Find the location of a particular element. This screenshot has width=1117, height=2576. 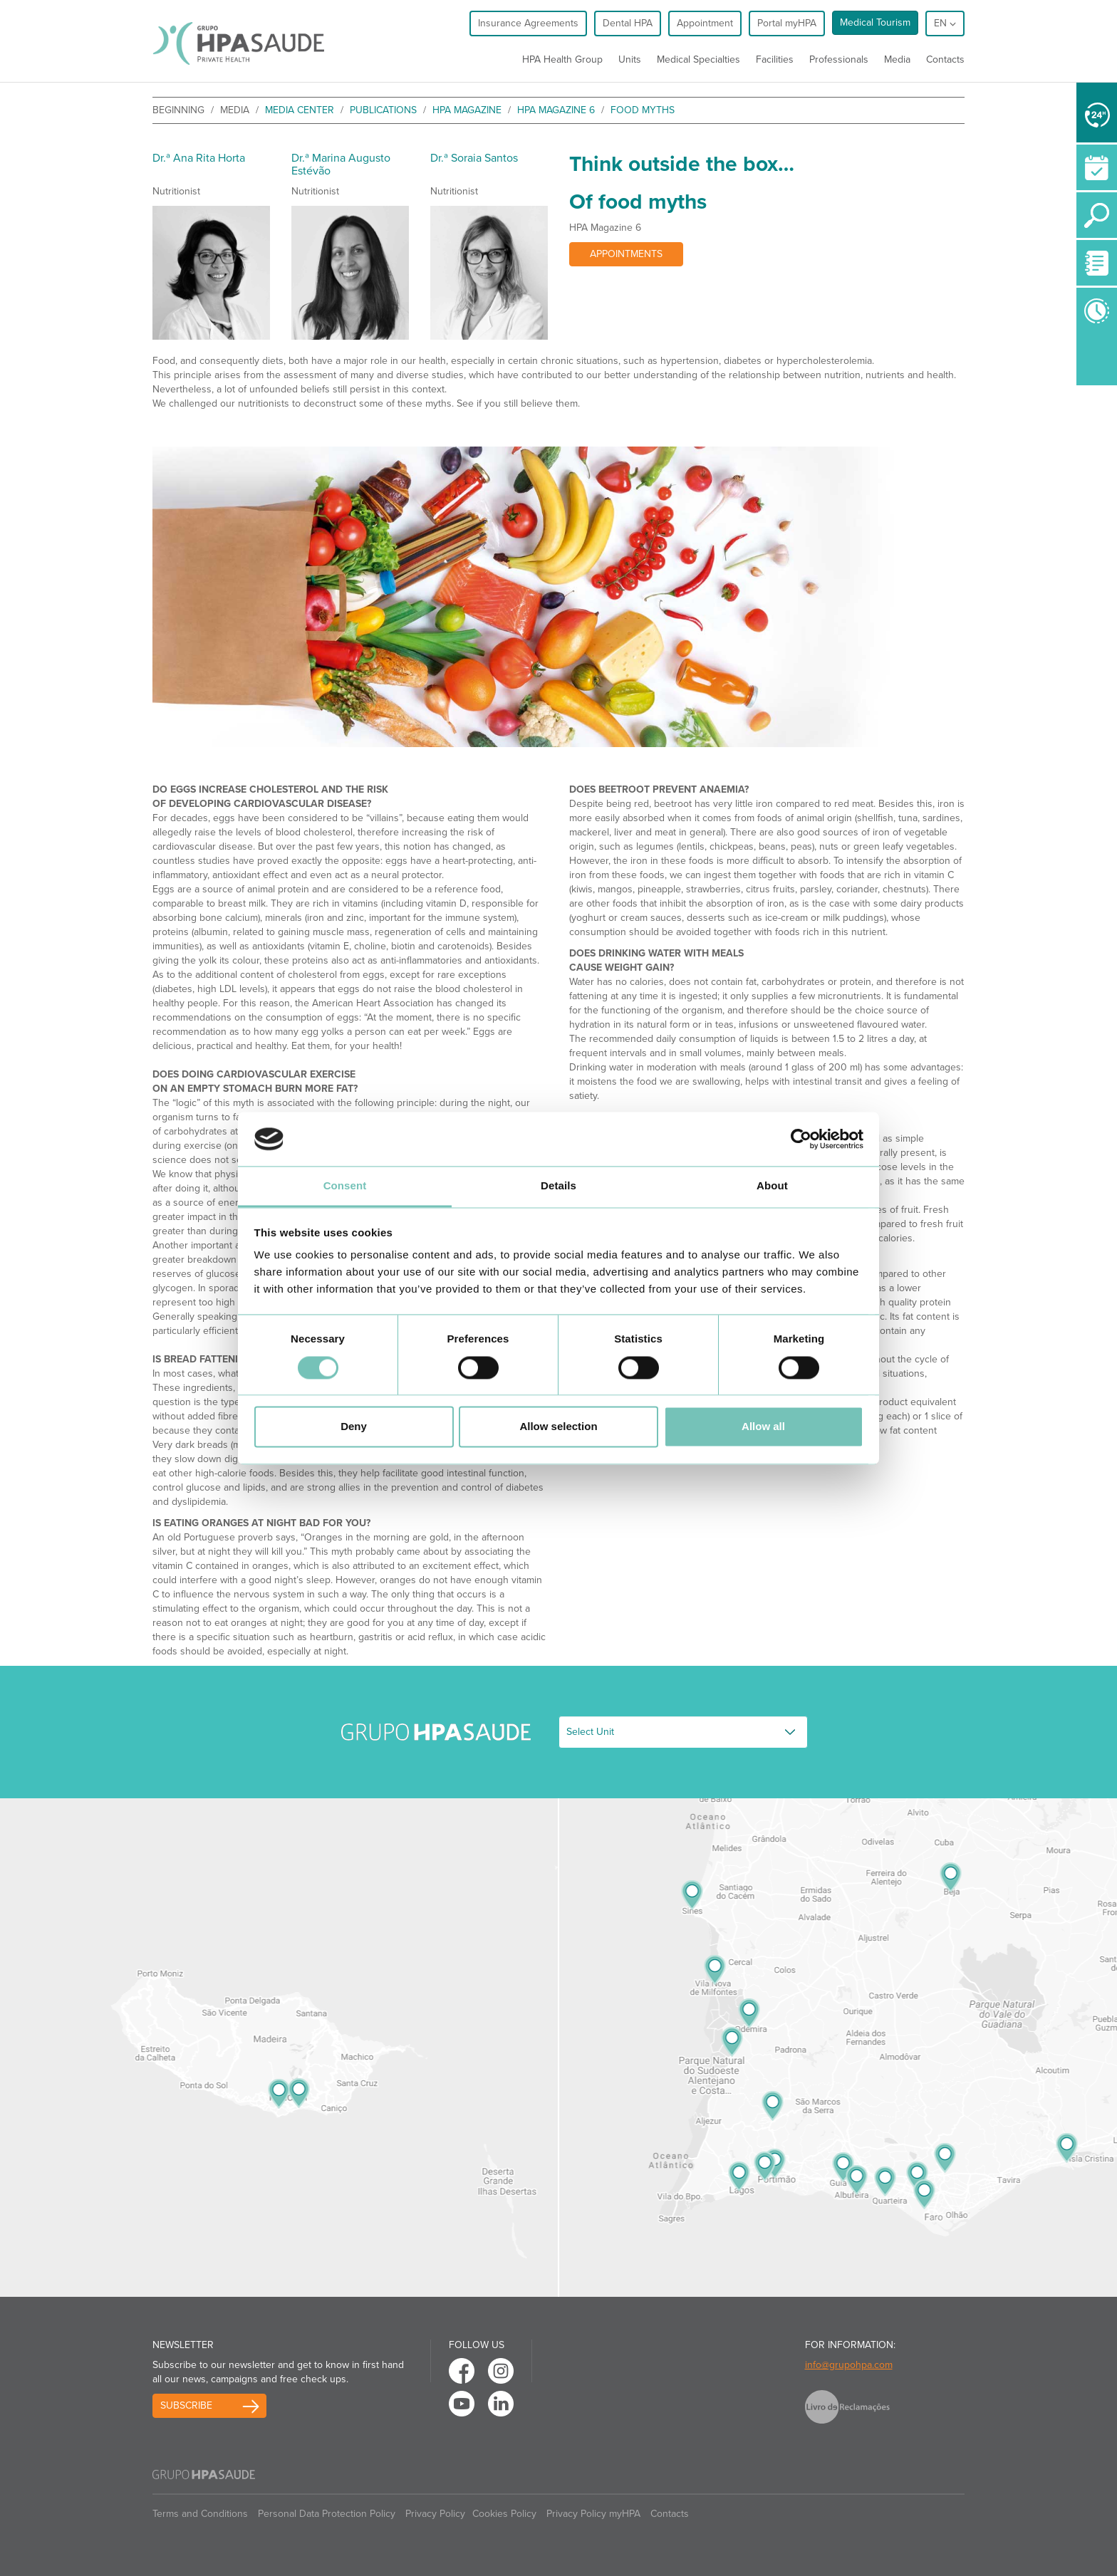

Professionals is located at coordinates (838, 59).